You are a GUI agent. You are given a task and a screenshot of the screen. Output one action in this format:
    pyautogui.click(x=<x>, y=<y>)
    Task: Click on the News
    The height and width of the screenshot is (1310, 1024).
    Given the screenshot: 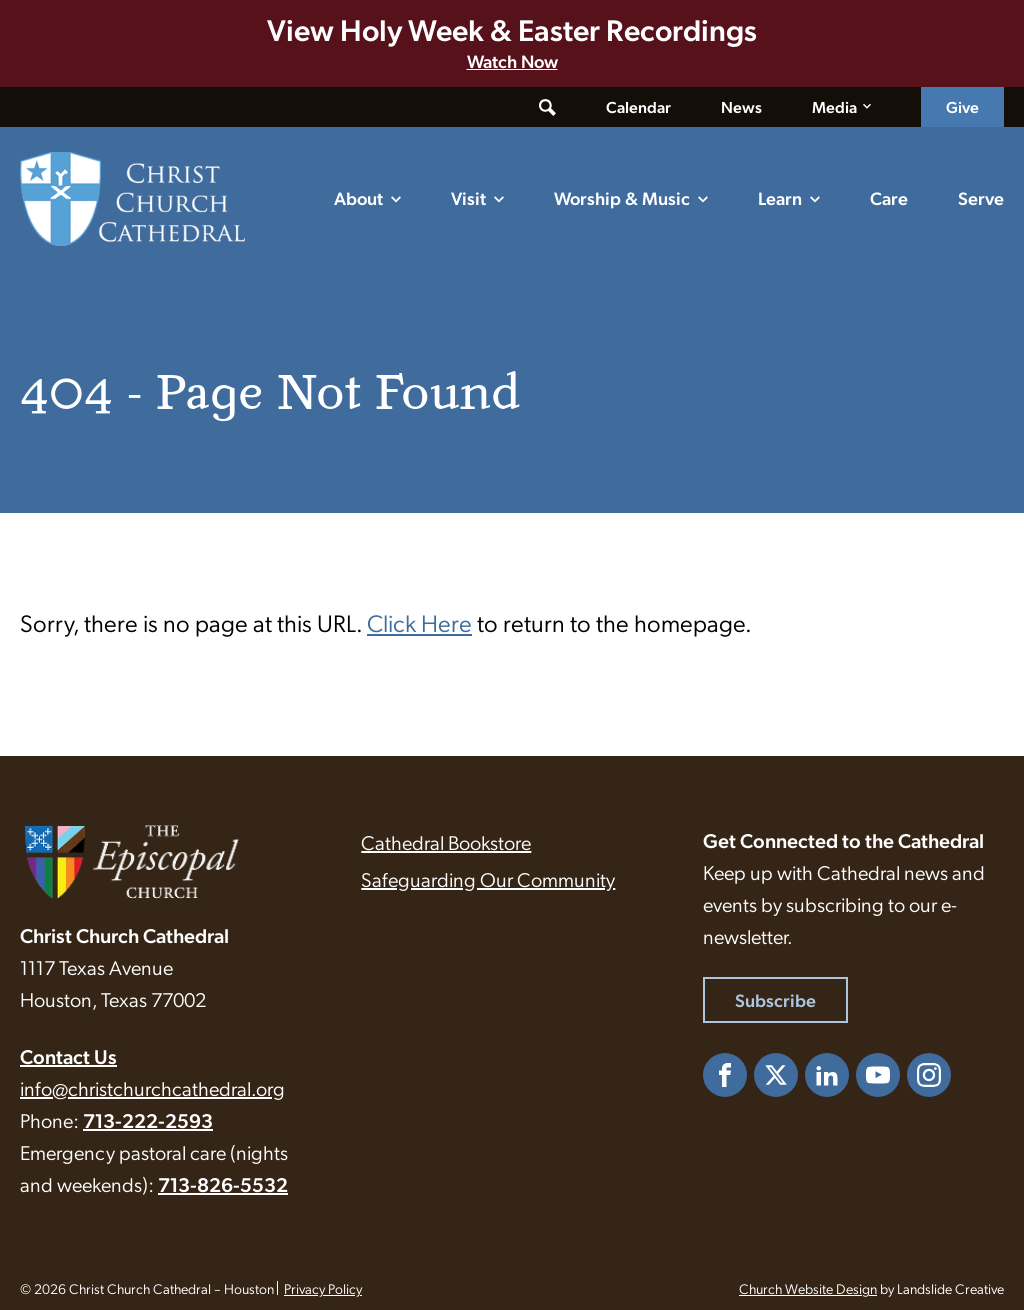 What is the action you would take?
    pyautogui.click(x=741, y=106)
    